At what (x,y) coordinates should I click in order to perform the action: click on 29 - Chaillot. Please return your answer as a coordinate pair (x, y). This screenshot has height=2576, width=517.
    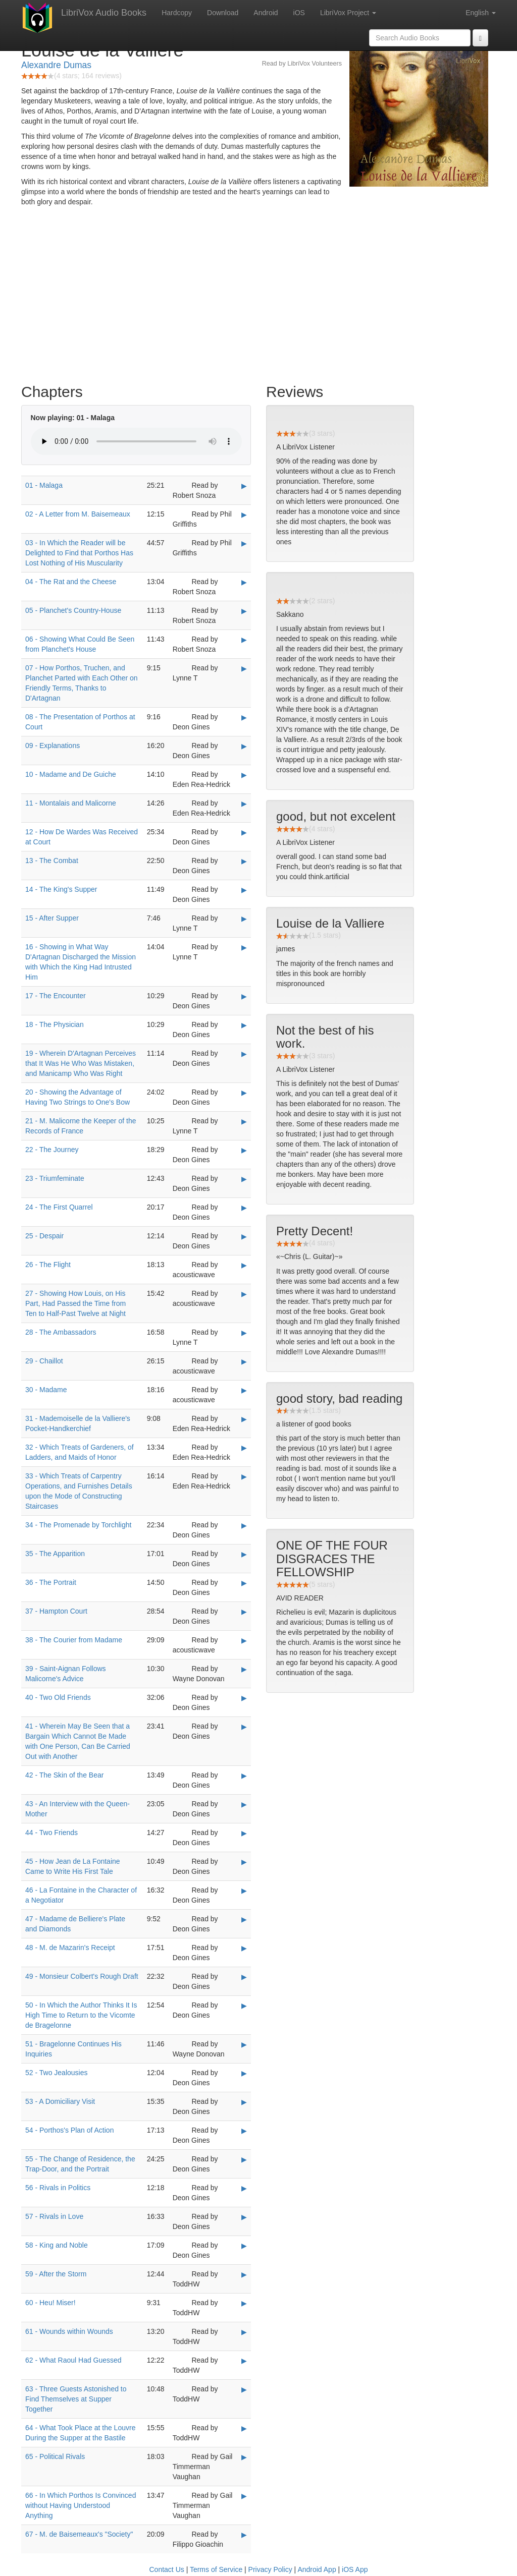
    Looking at the image, I should click on (44, 1361).